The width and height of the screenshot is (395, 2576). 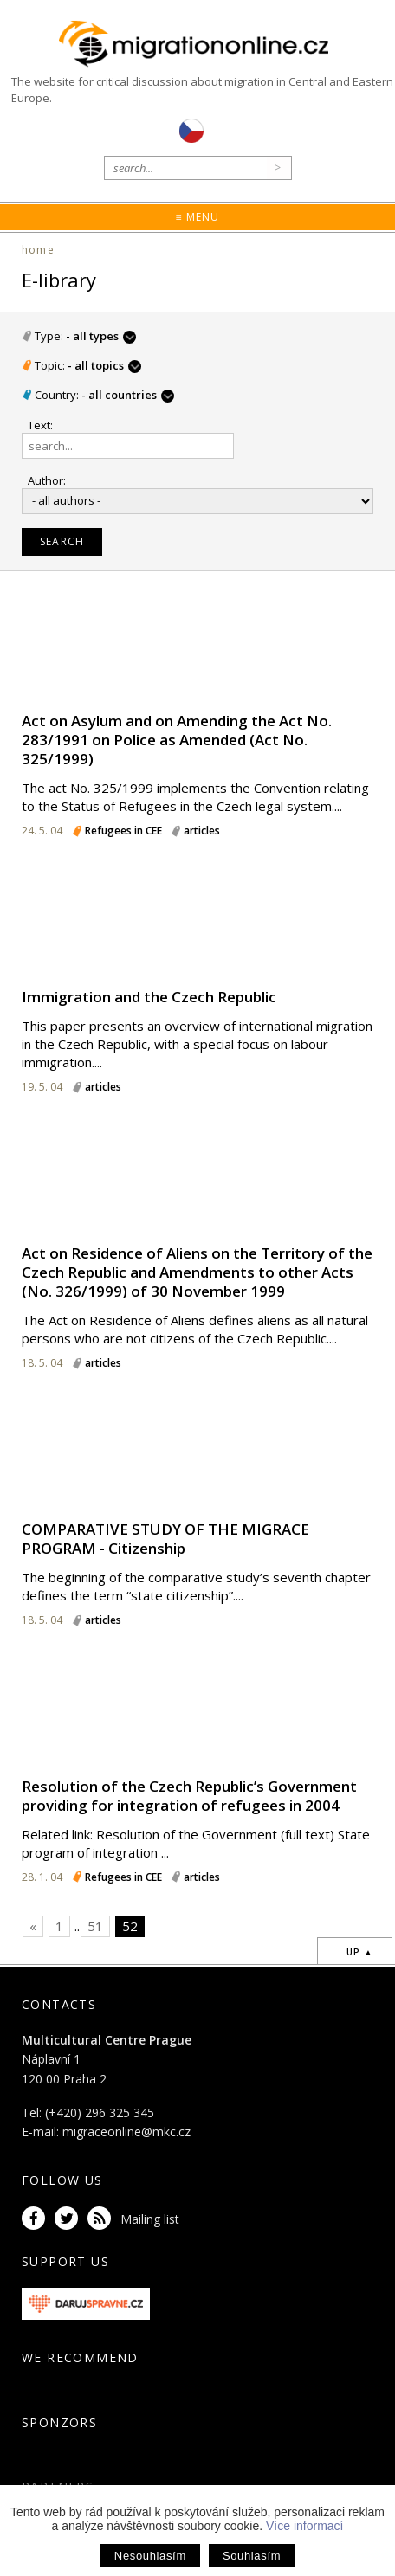 I want to click on Více informací, so click(x=304, y=2526).